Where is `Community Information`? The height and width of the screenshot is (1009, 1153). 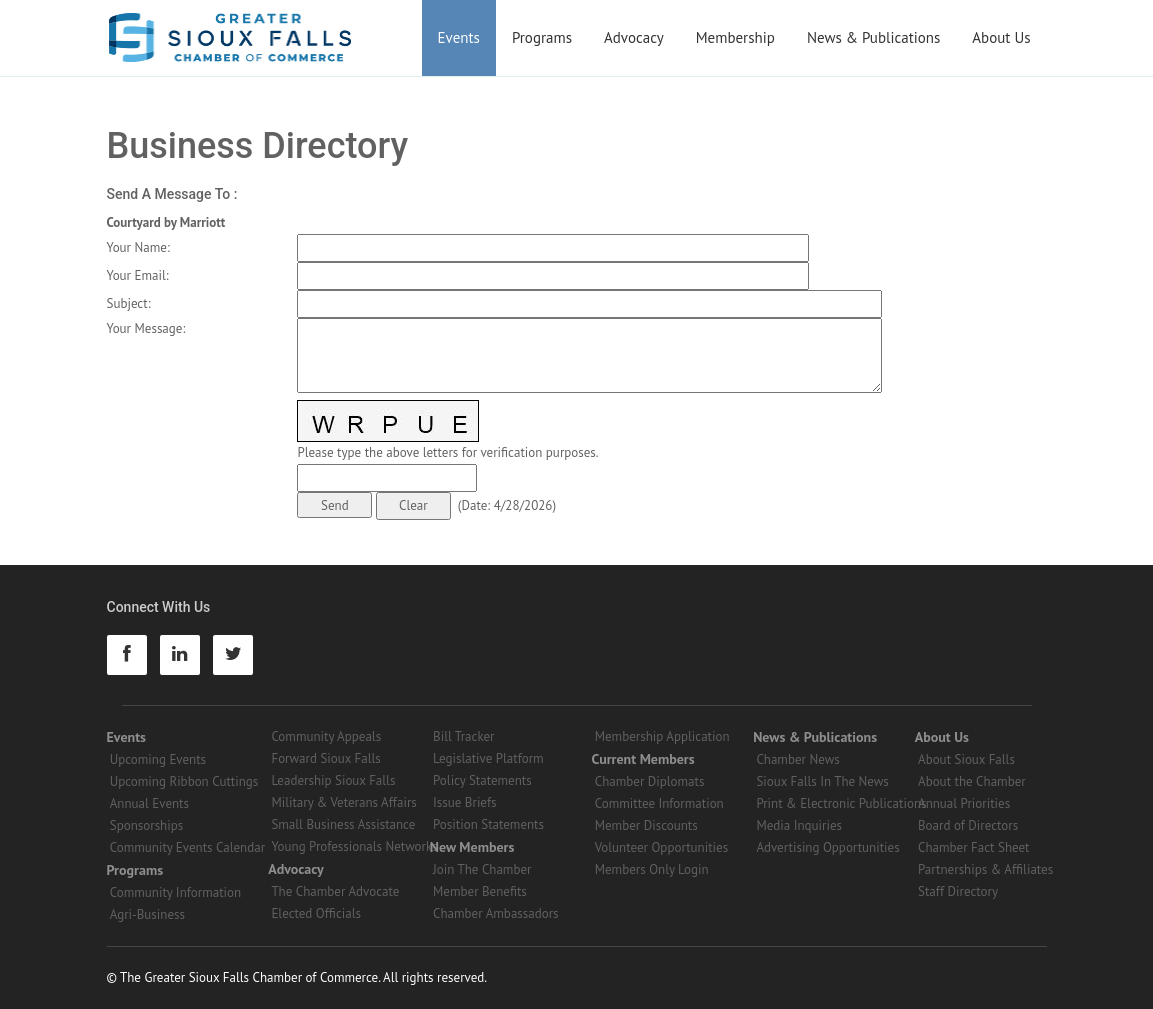
Community Information is located at coordinates (175, 892).